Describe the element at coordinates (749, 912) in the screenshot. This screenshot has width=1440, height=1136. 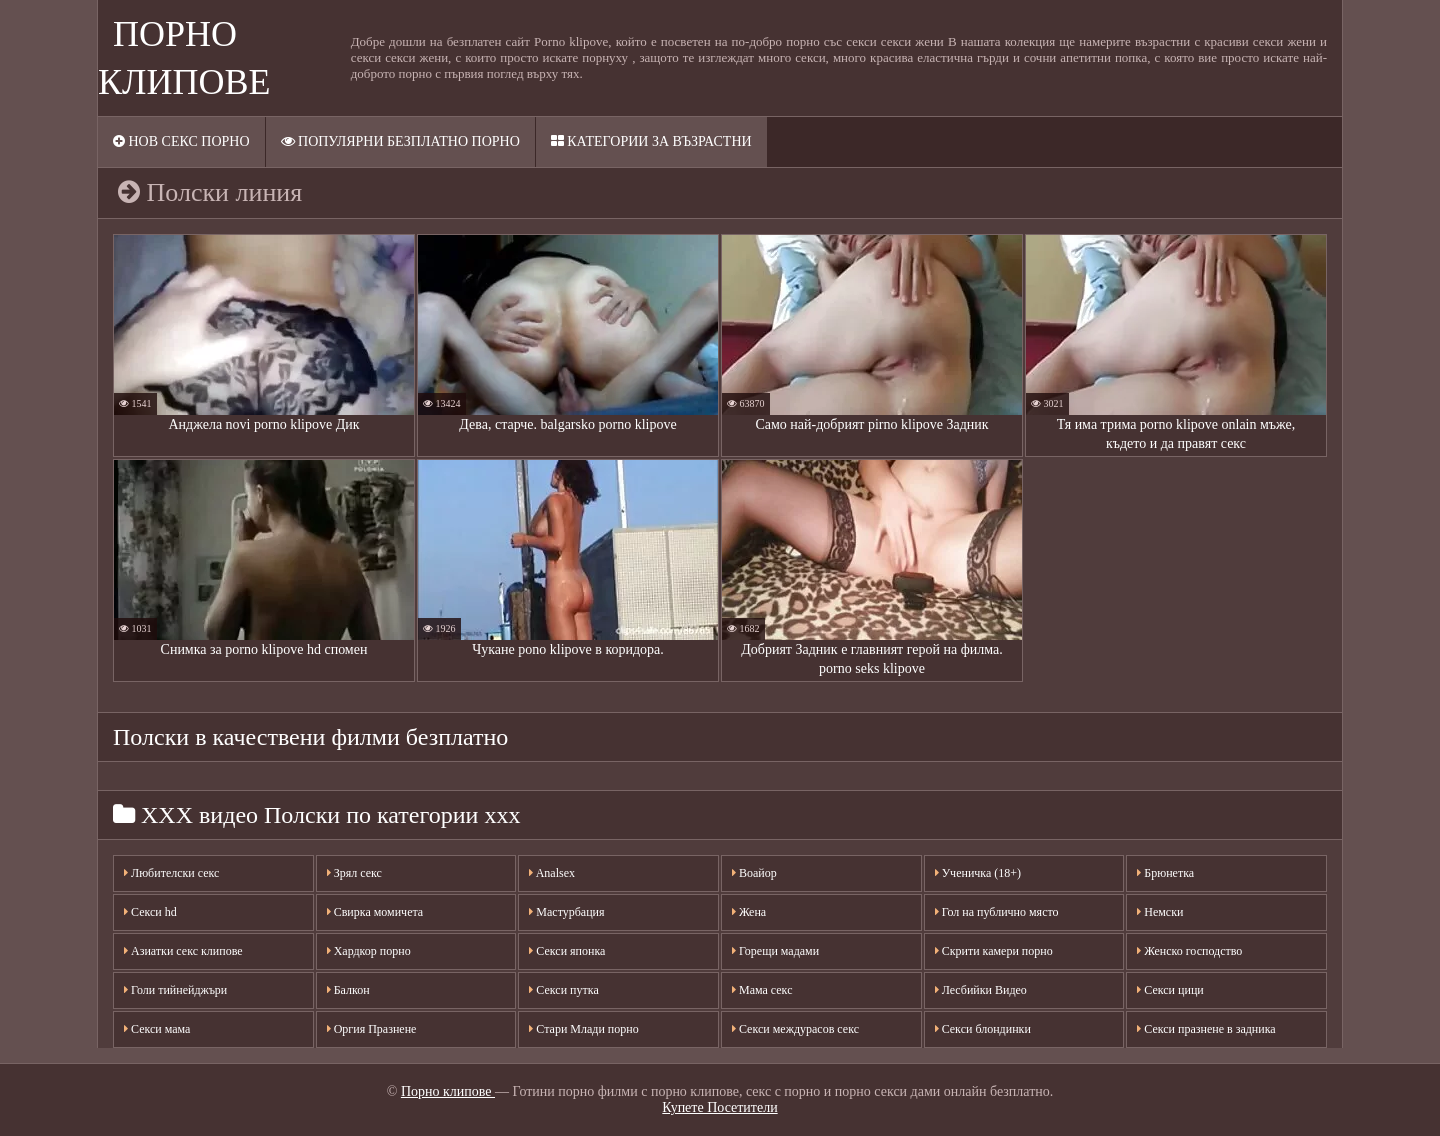
I see `Жена` at that location.